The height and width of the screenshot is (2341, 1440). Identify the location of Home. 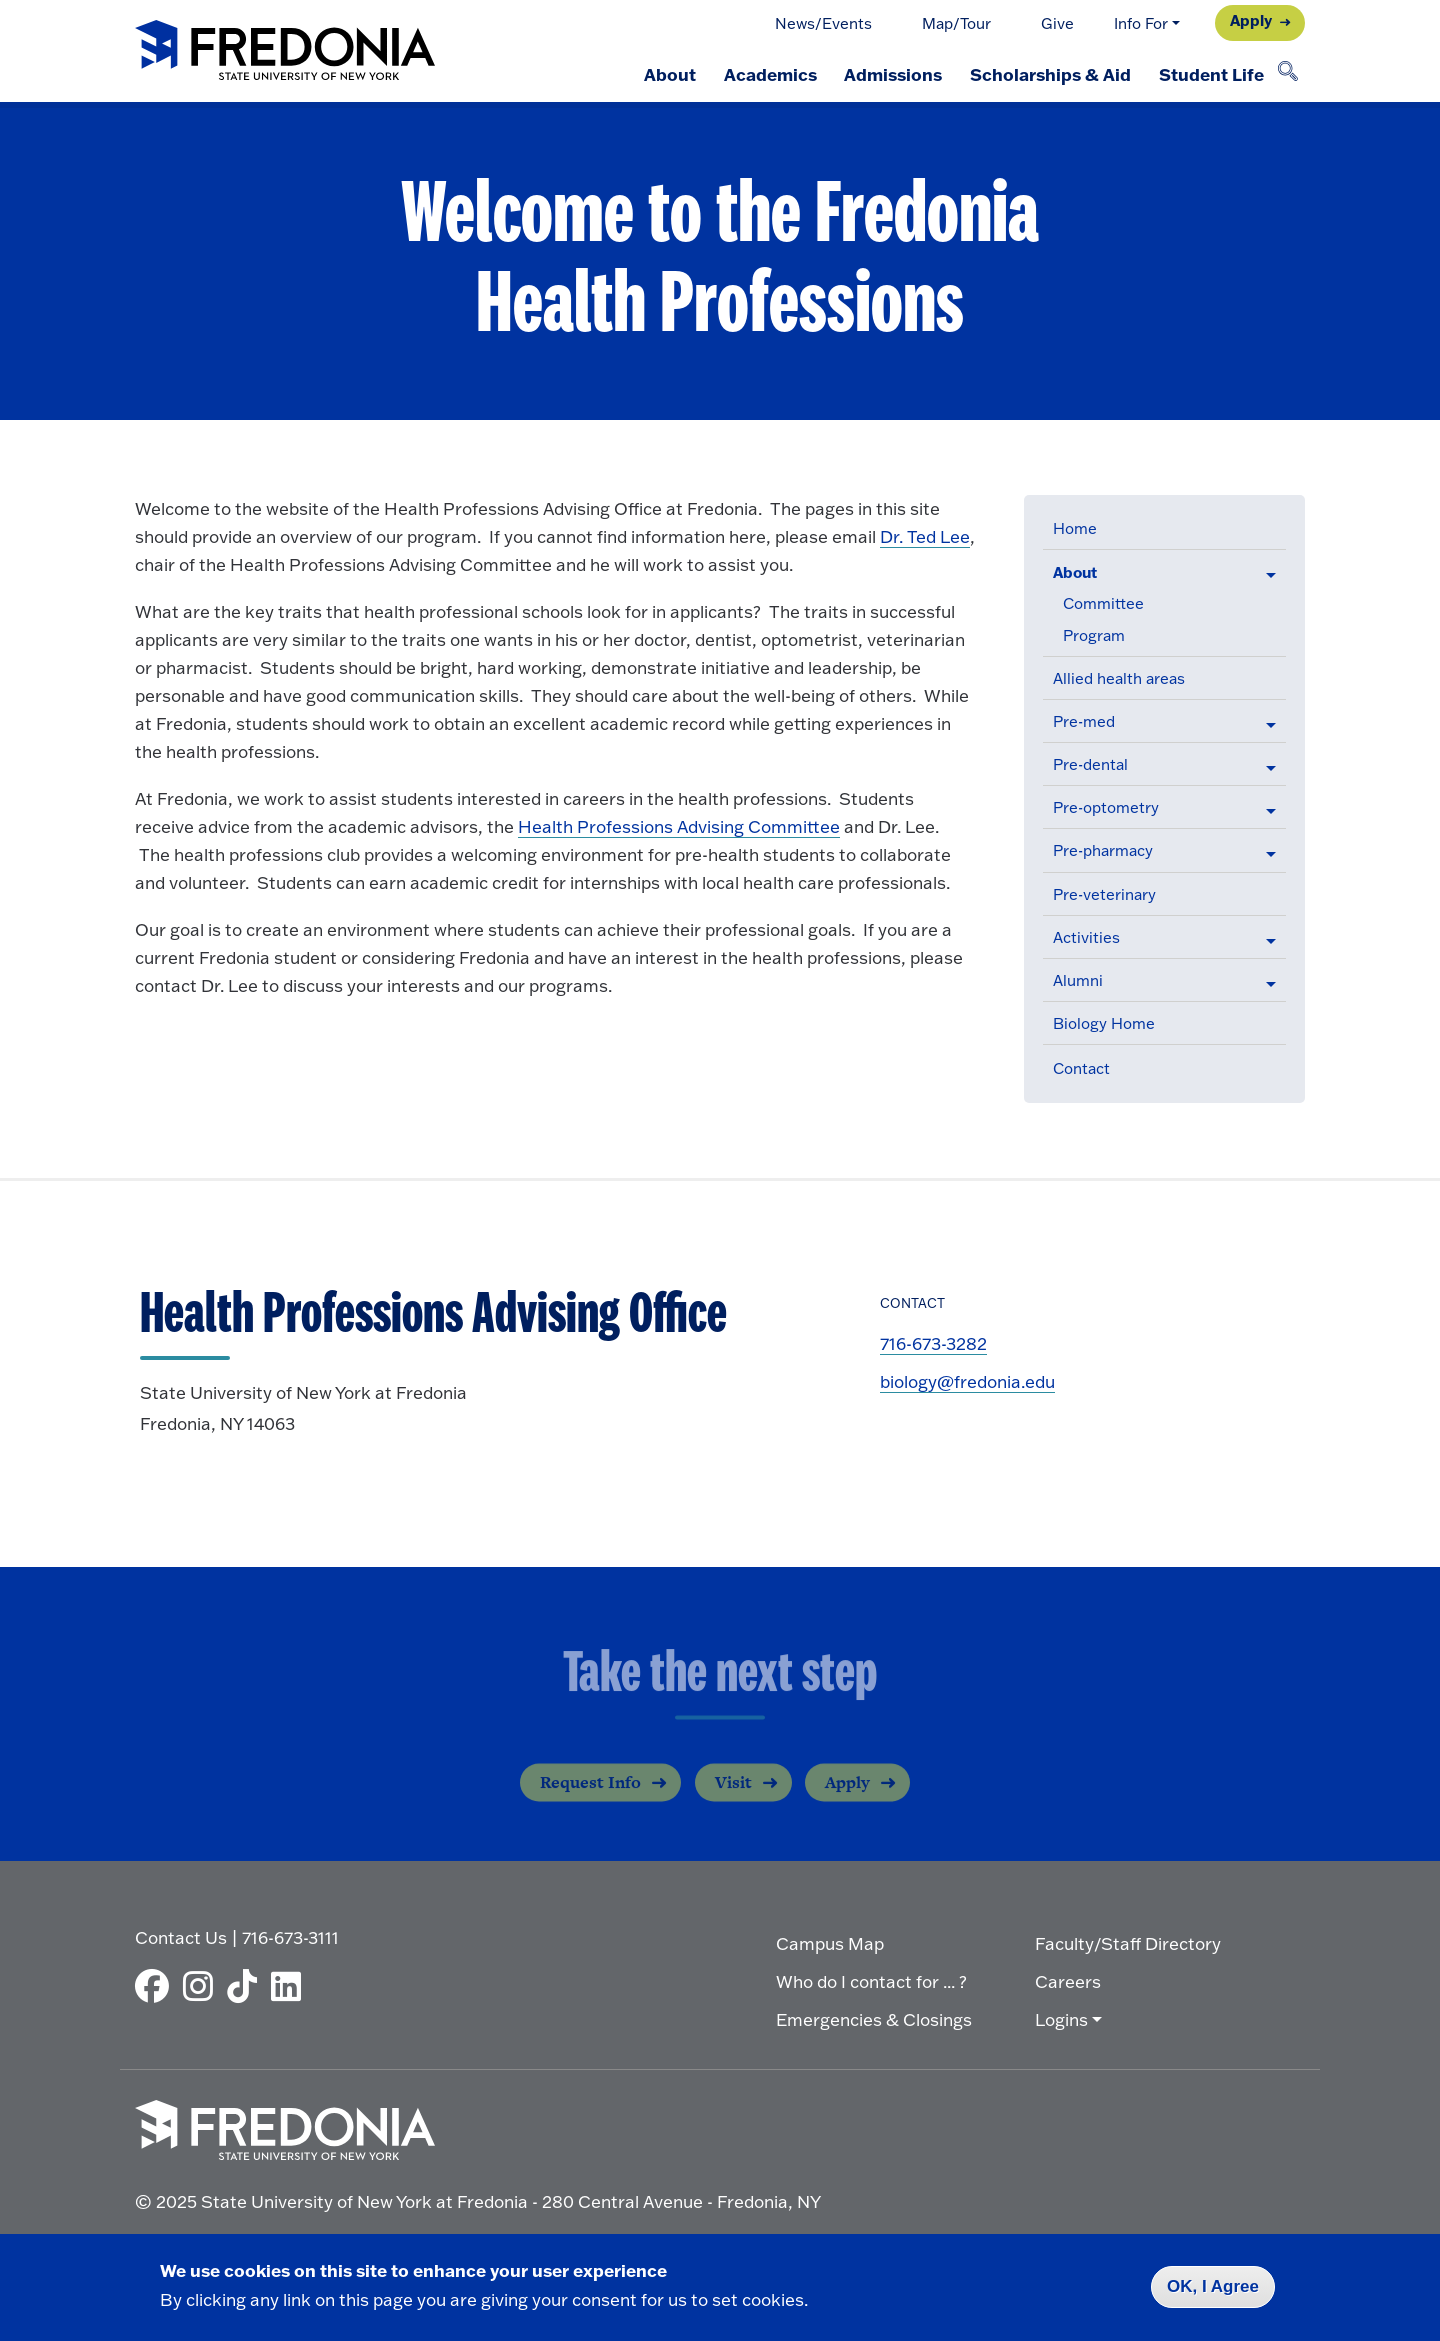
(1075, 528).